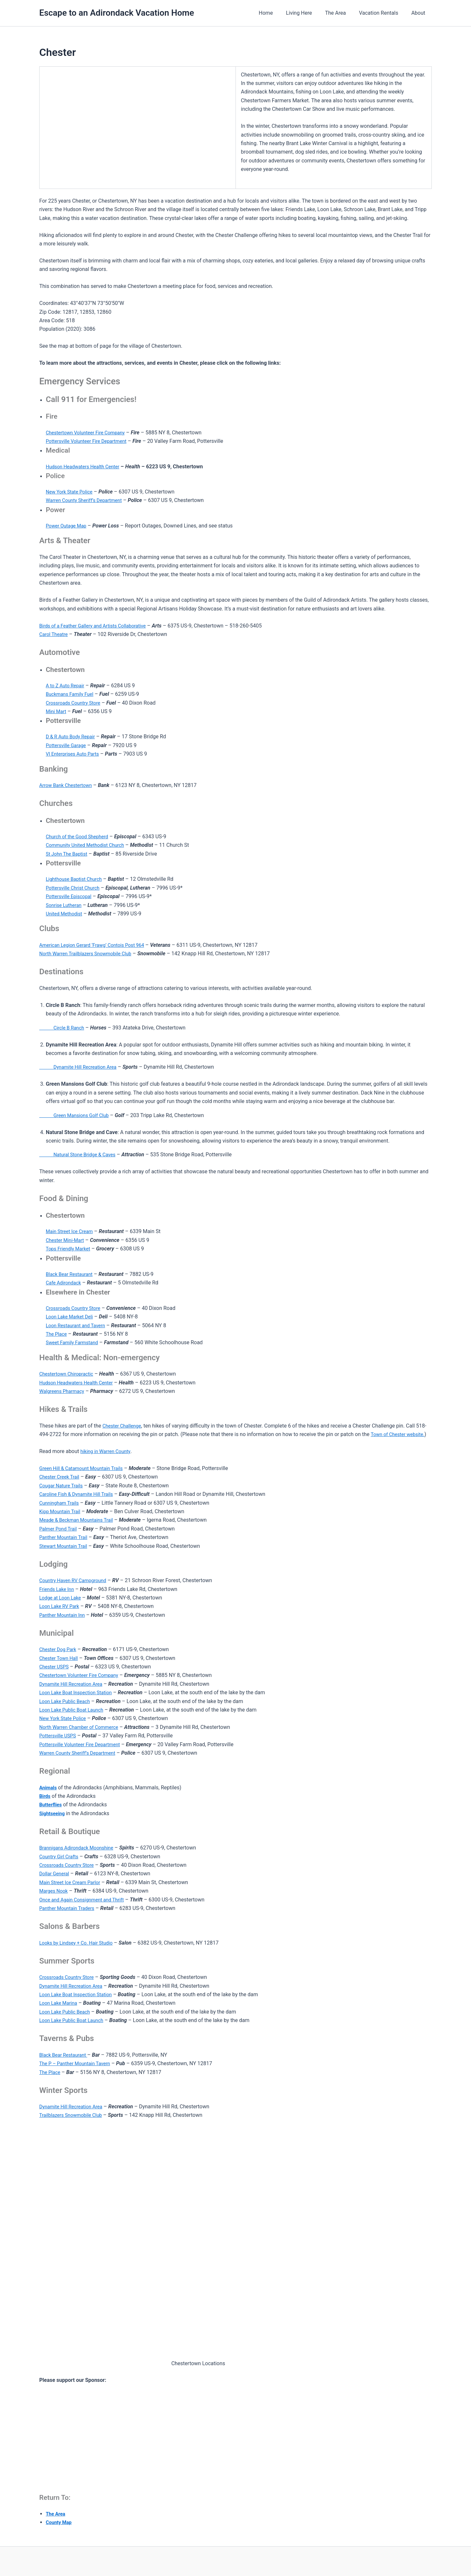  I want to click on Pottersville Volunteer Fire Department, so click(90, 441).